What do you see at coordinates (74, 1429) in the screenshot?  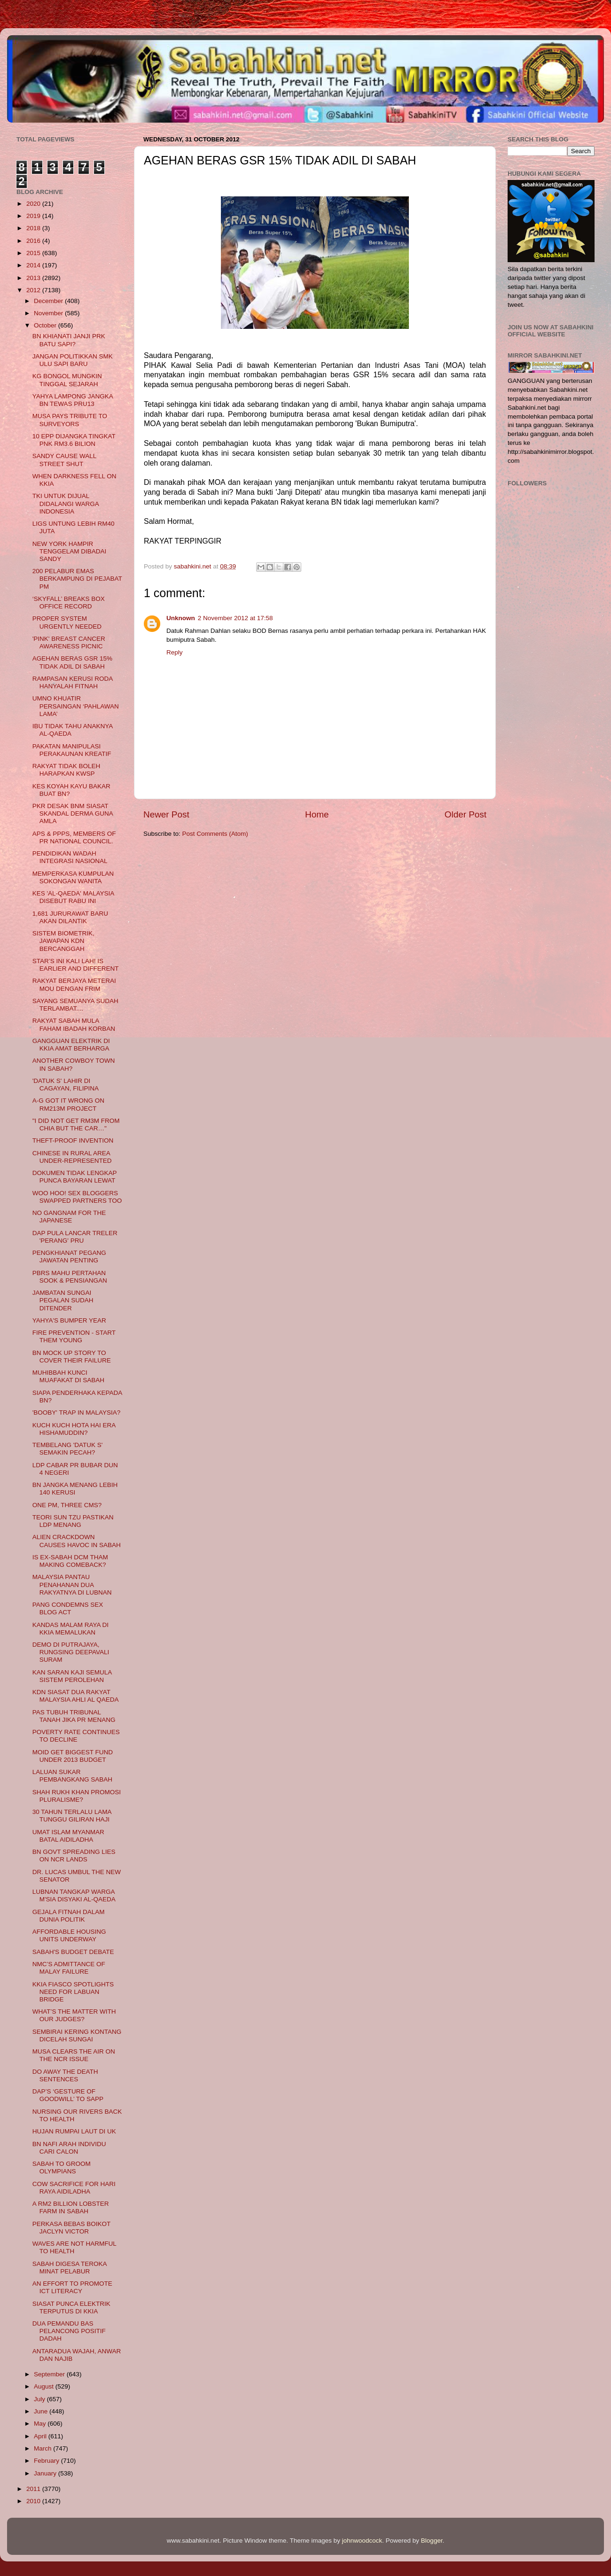 I see `KUCH KUCH HOTA HAI ERA HISHAMUDDIN?` at bounding box center [74, 1429].